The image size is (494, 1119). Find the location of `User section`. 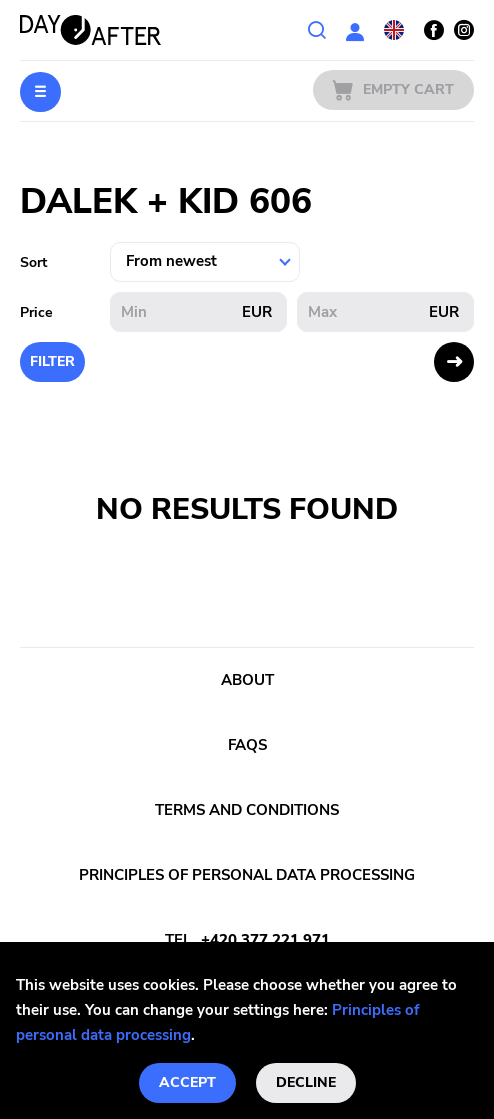

User section is located at coordinates (355, 30).